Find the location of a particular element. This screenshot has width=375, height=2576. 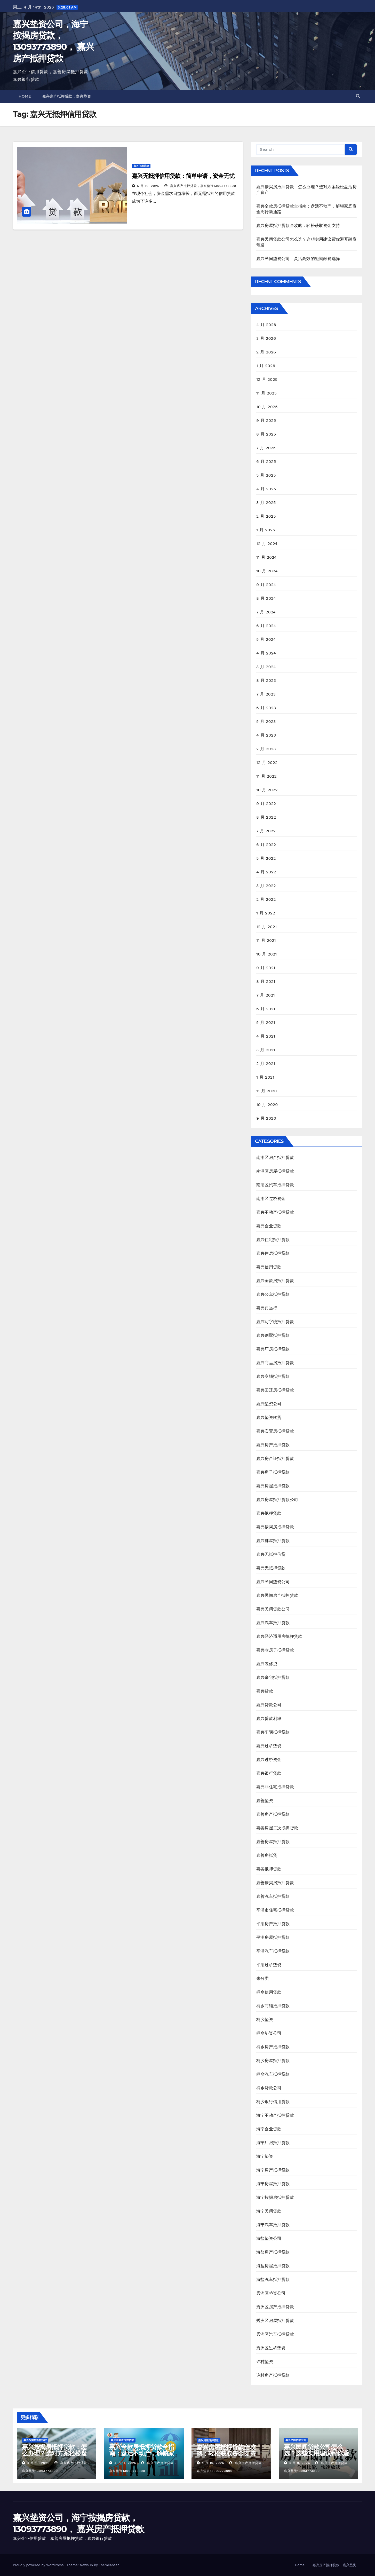

嘉兴信用贷款 is located at coordinates (141, 165).